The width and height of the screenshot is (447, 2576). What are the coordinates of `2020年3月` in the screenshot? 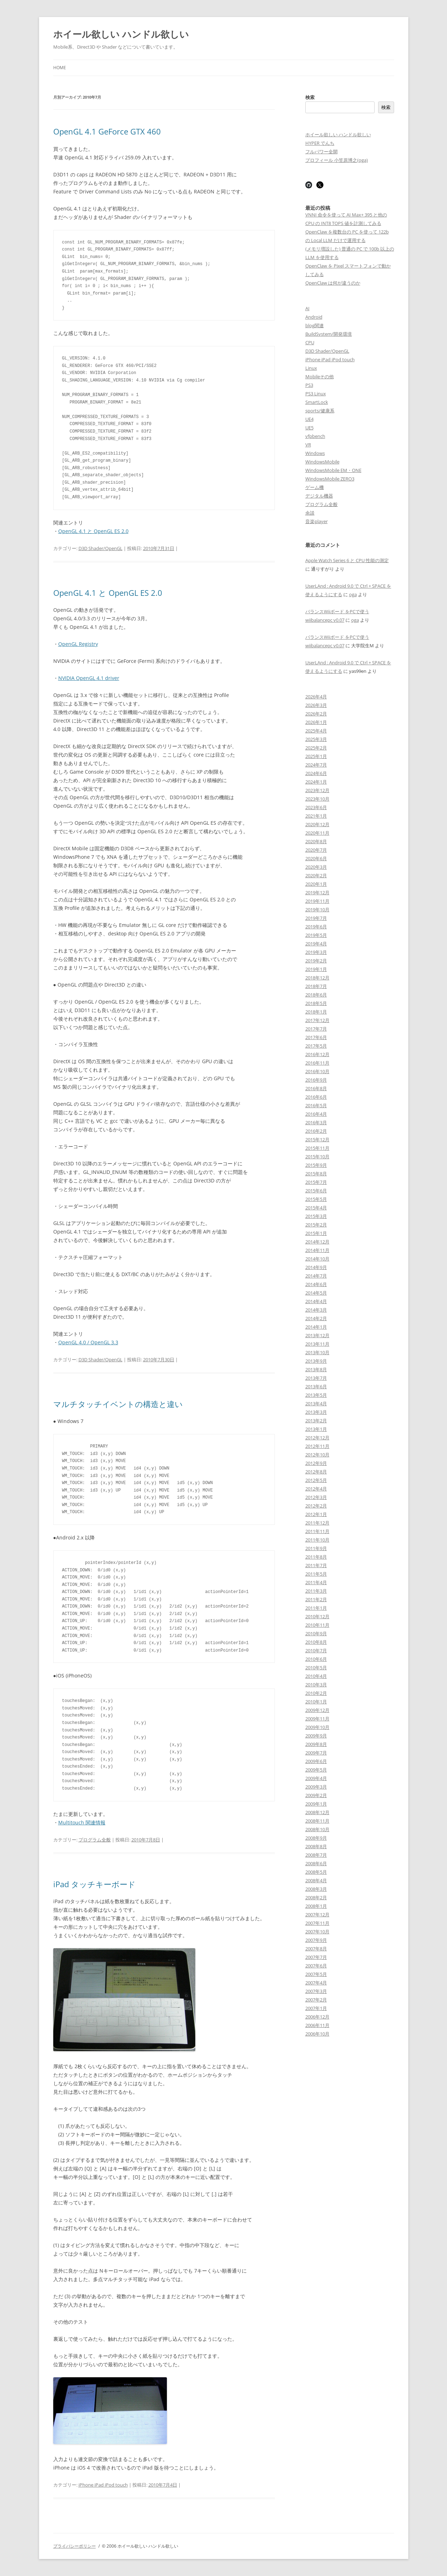 It's located at (316, 867).